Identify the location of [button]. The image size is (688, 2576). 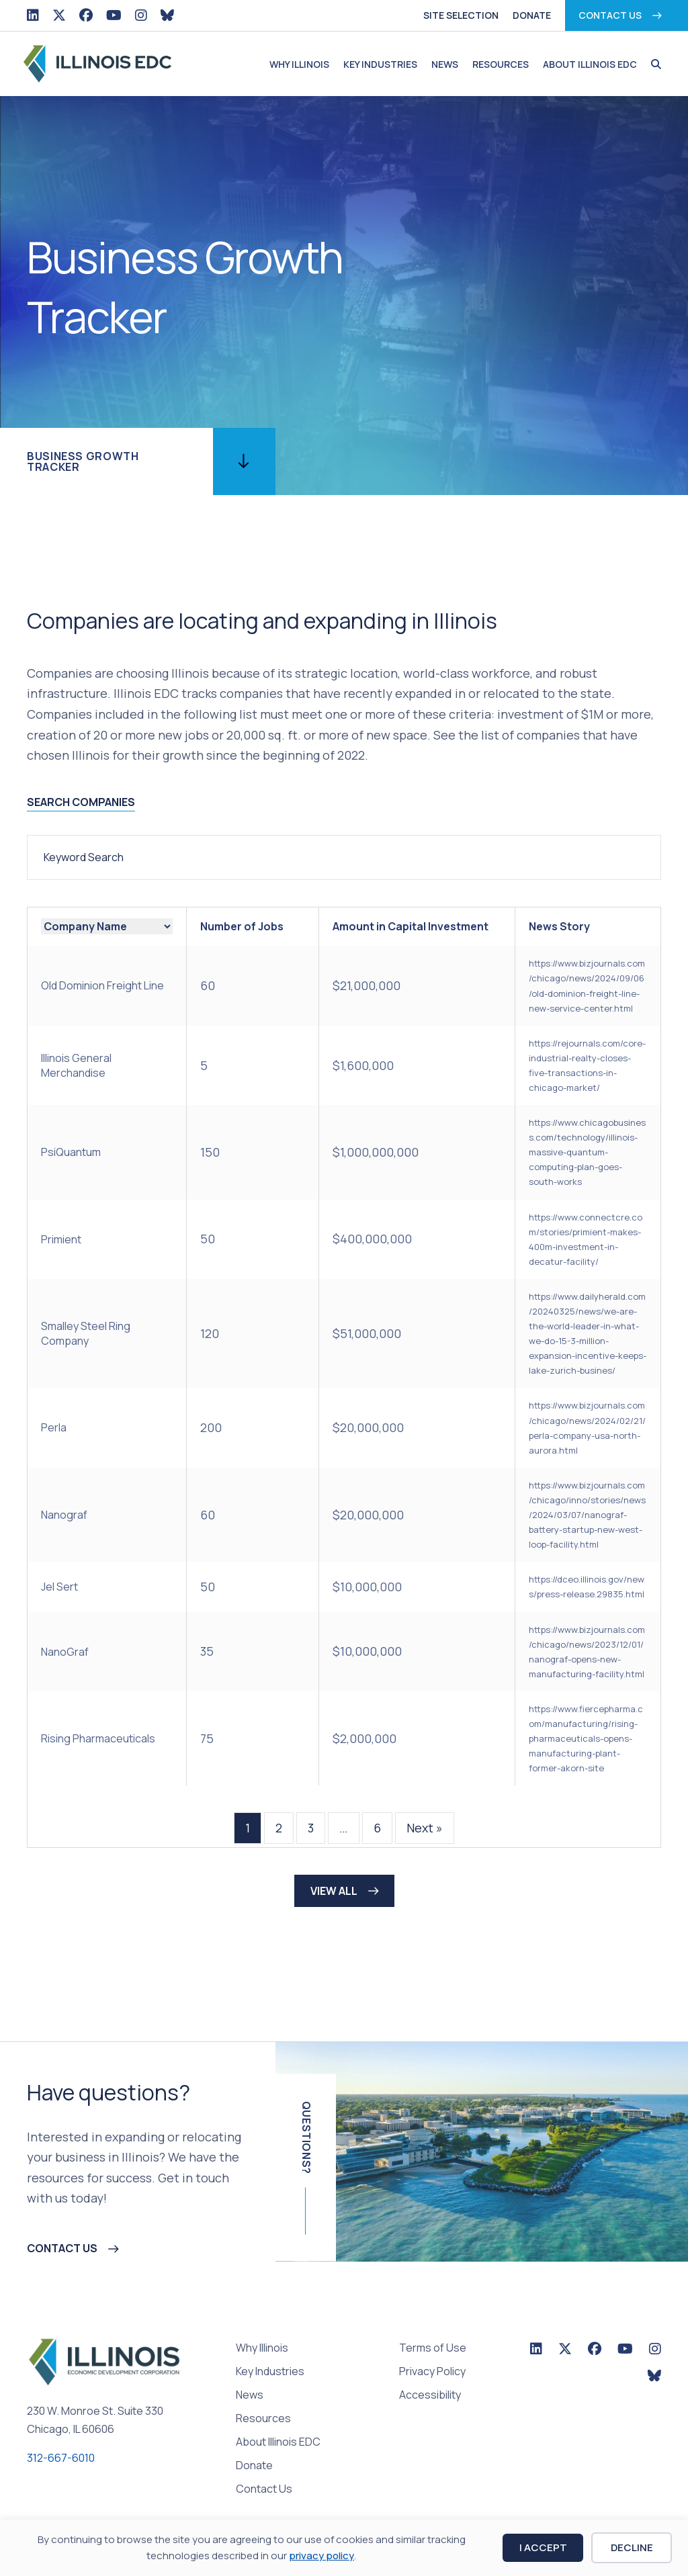
(652, 64).